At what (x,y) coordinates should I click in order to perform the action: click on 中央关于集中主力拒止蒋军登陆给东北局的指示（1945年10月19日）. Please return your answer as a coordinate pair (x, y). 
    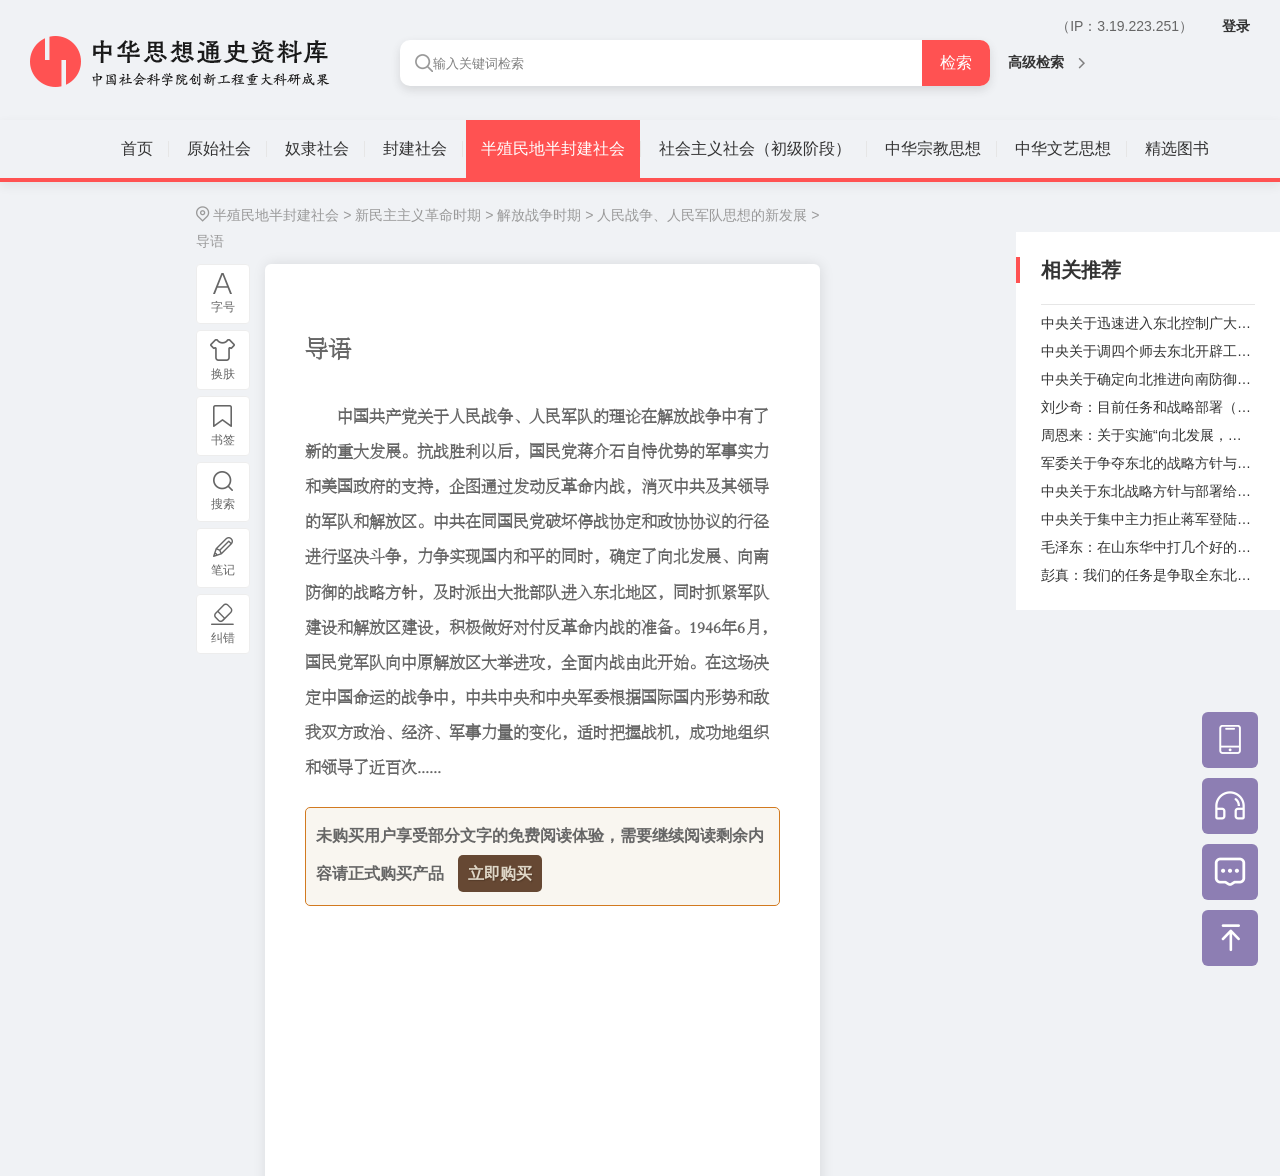
    Looking at the image, I should click on (1148, 519).